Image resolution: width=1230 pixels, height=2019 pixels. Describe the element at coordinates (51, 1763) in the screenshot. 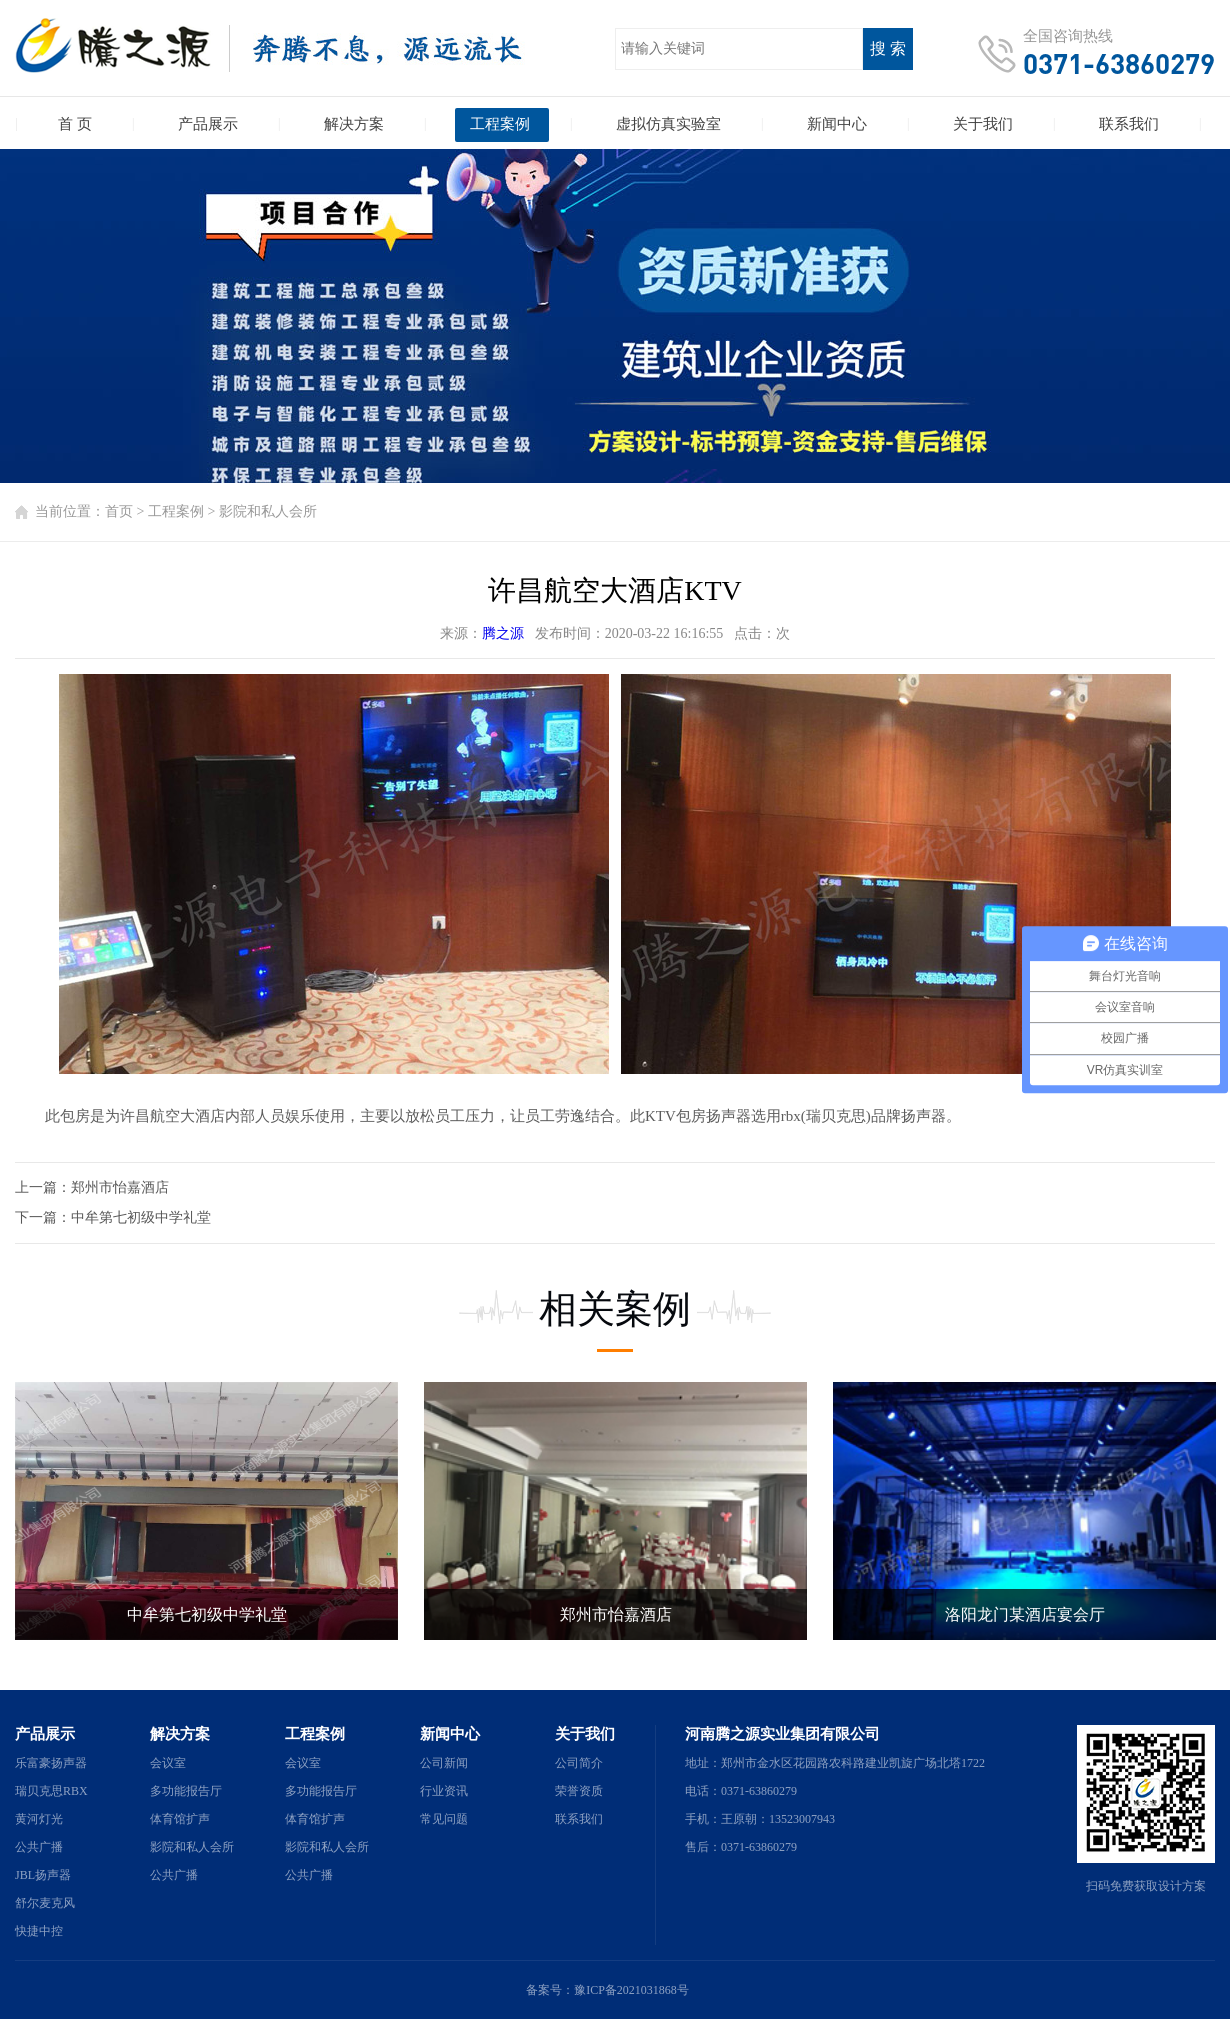

I see `乐富豪扬声器` at that location.